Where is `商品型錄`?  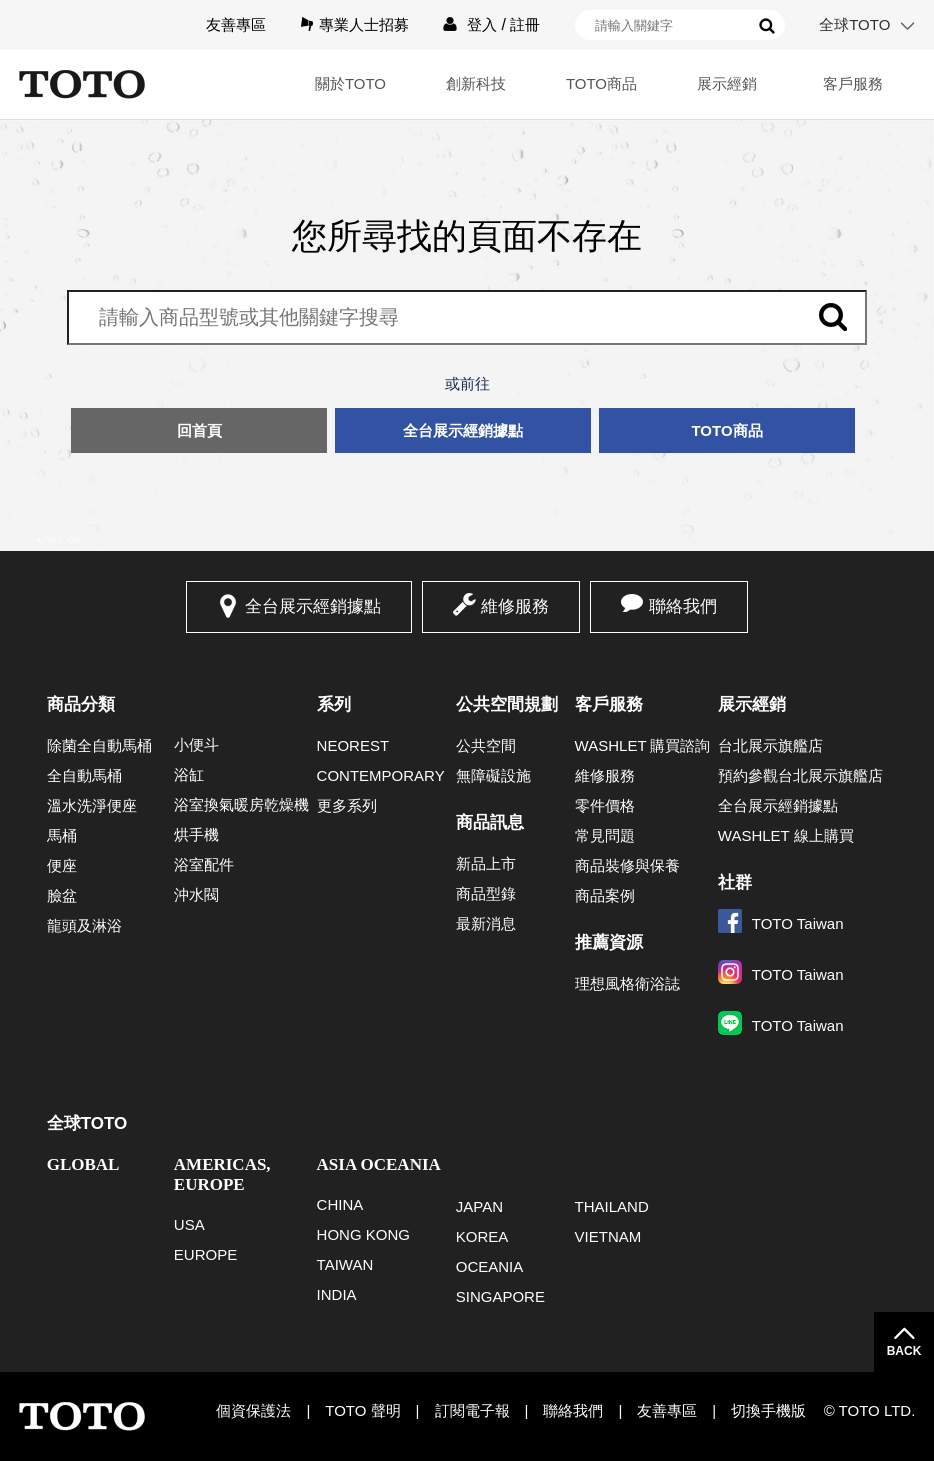 商品型錄 is located at coordinates (486, 893).